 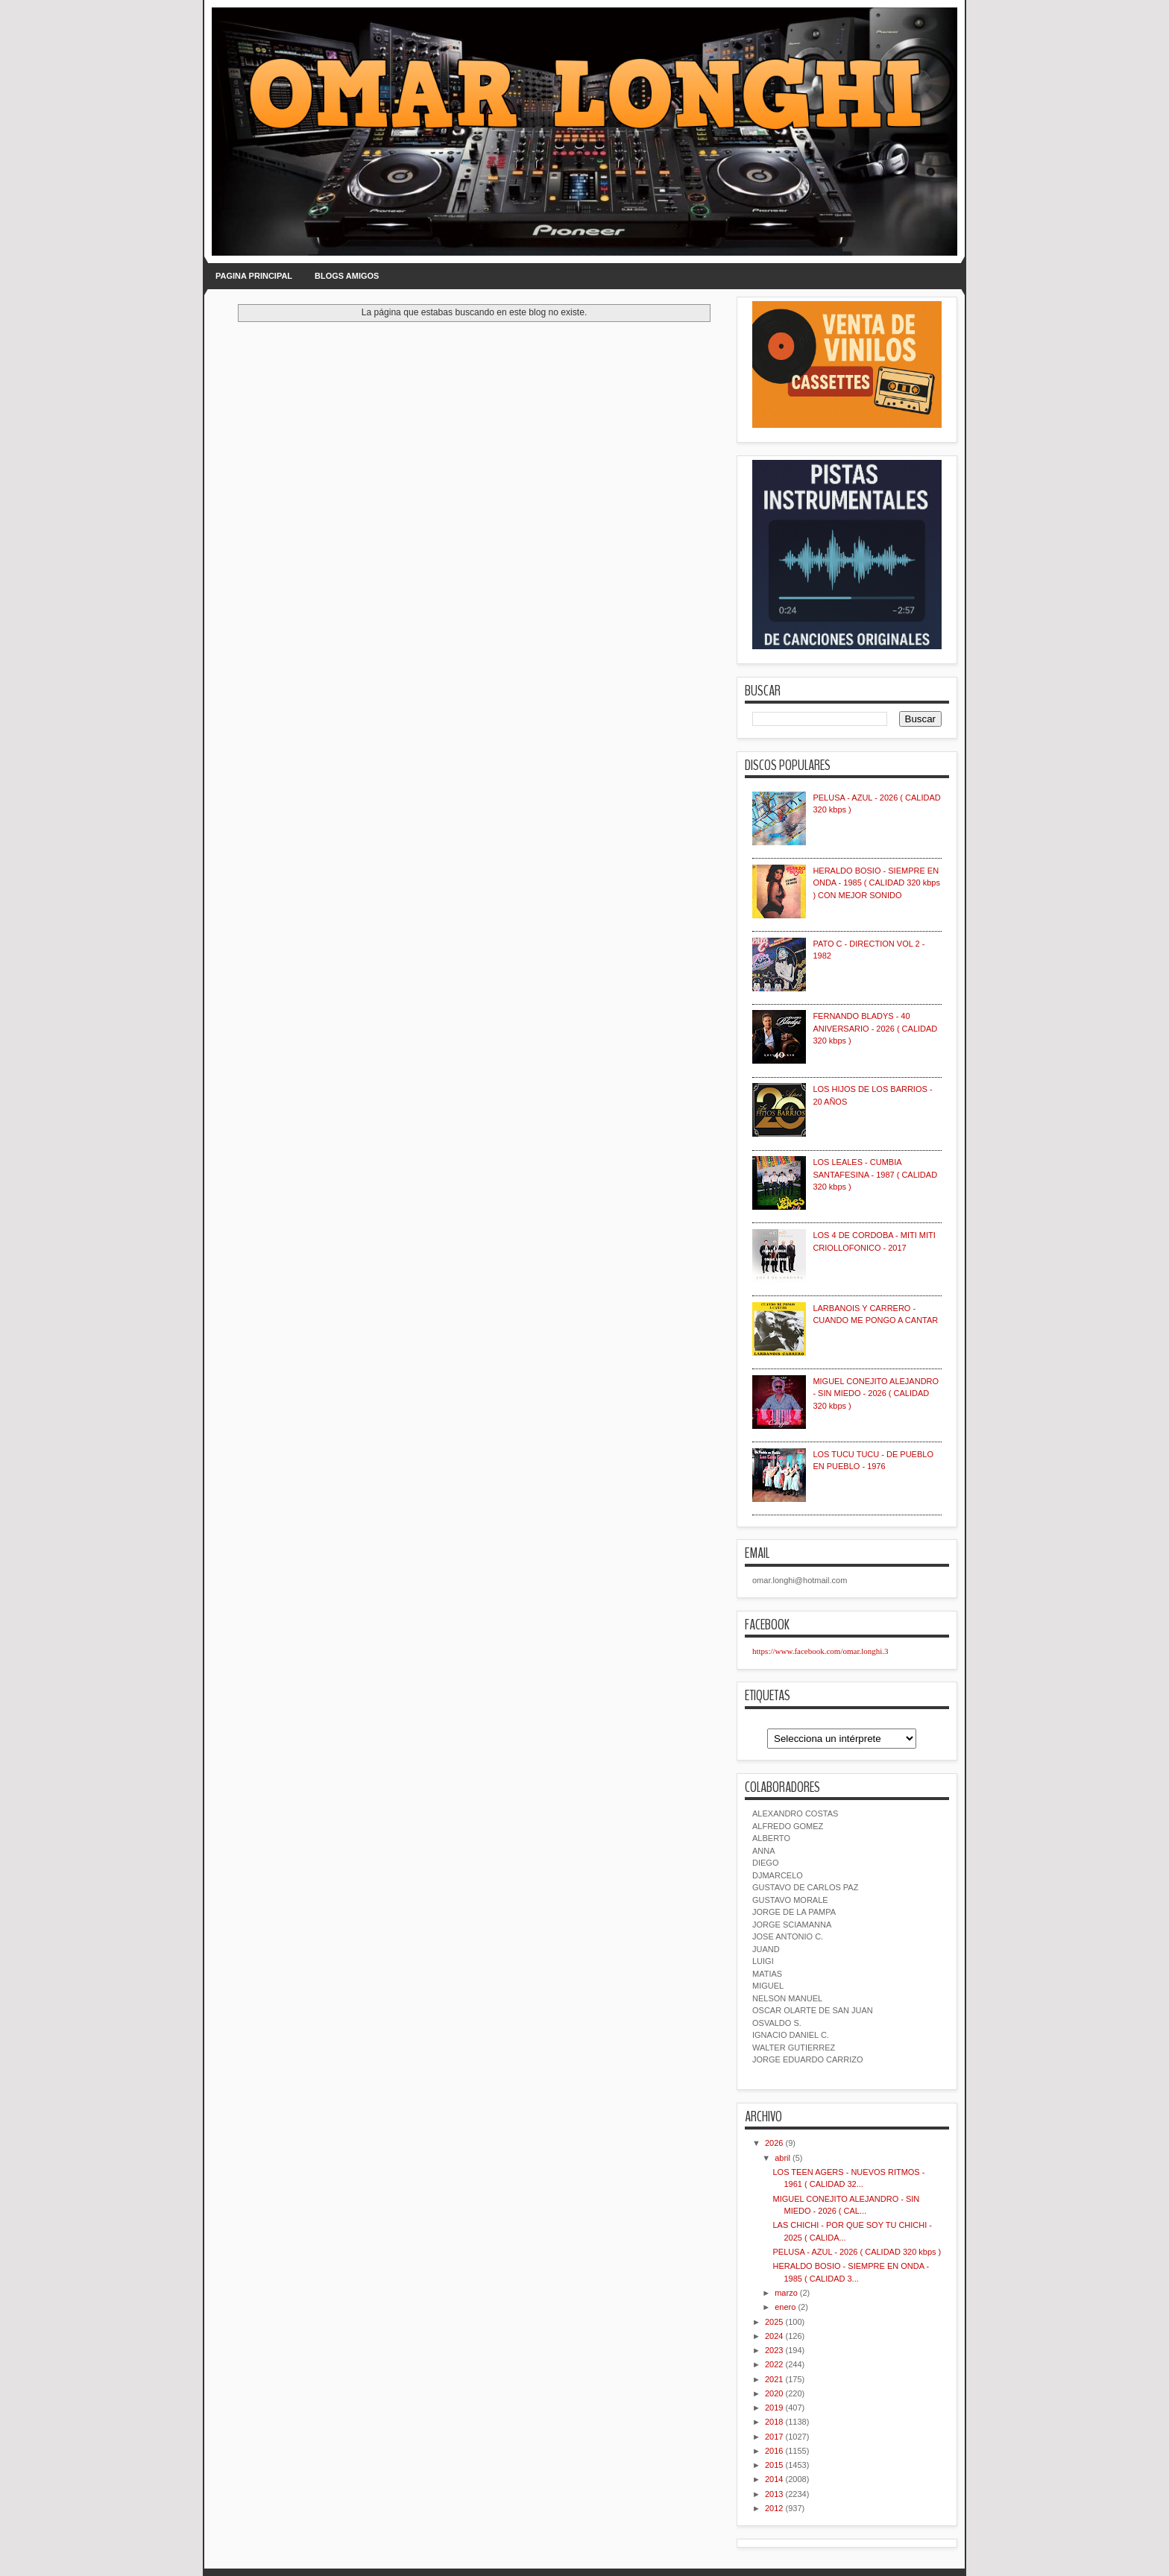 What do you see at coordinates (774, 2479) in the screenshot?
I see `2014` at bounding box center [774, 2479].